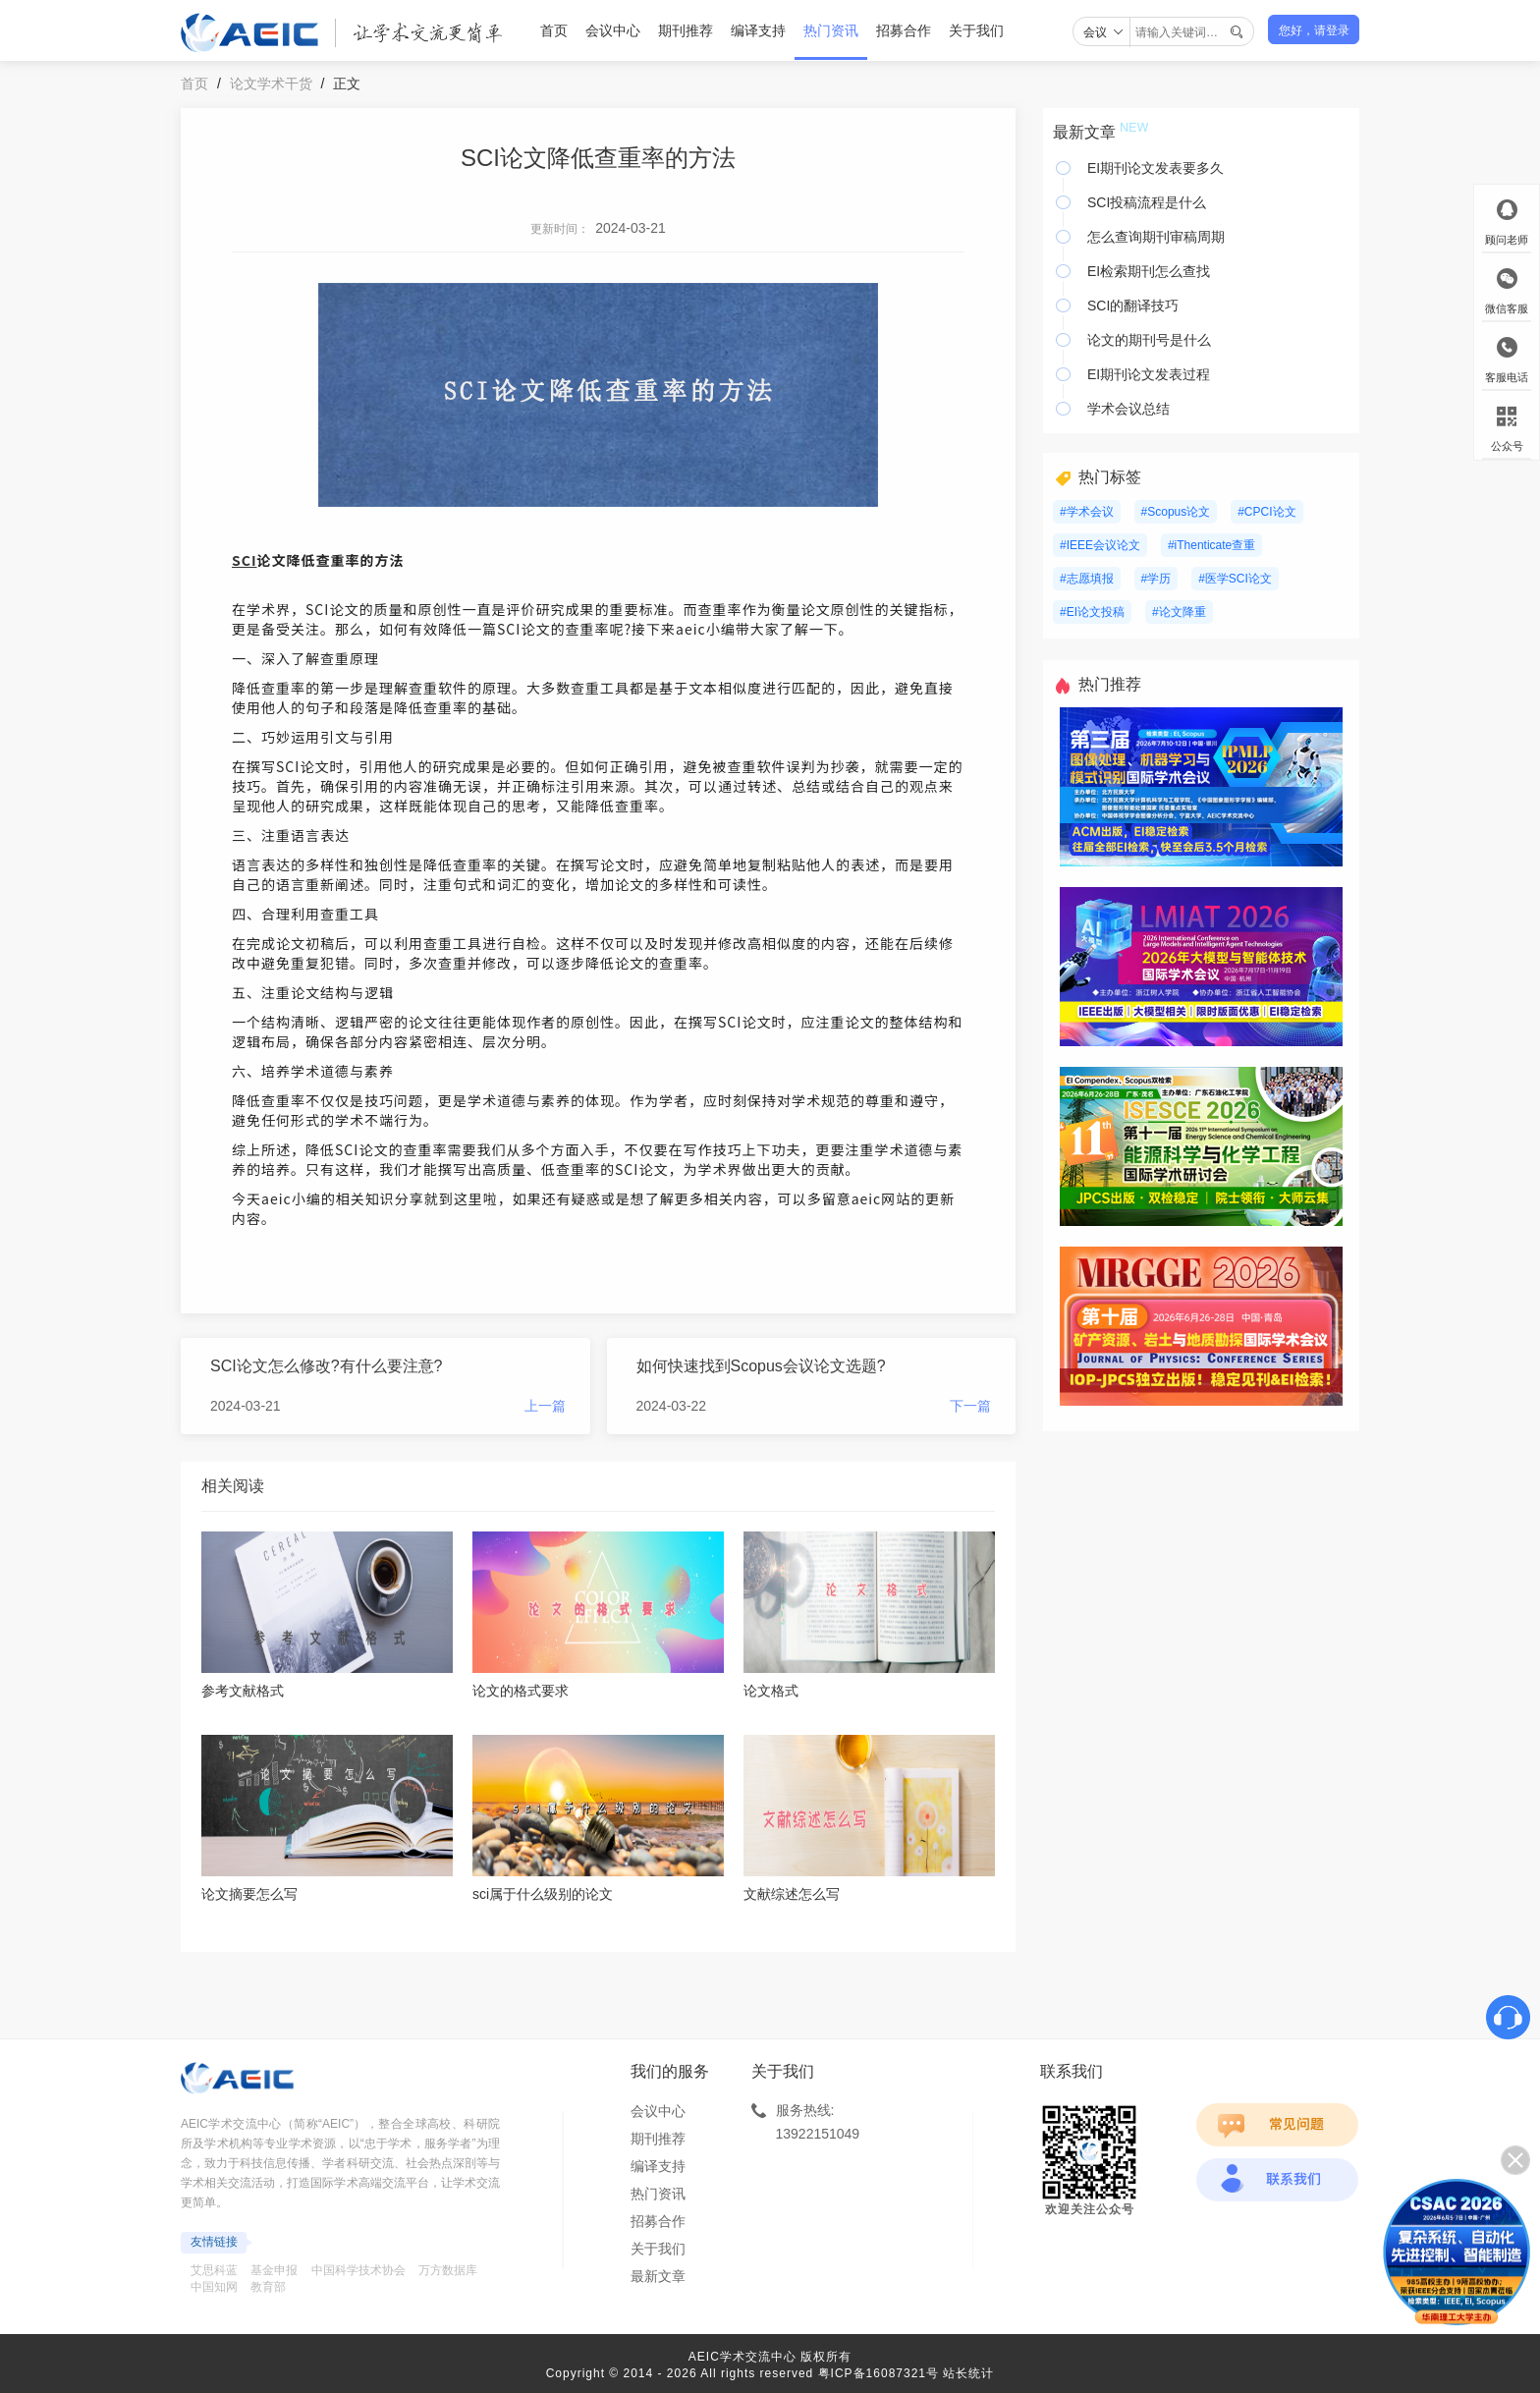 The image size is (1540, 2393). What do you see at coordinates (903, 30) in the screenshot?
I see `招募合作` at bounding box center [903, 30].